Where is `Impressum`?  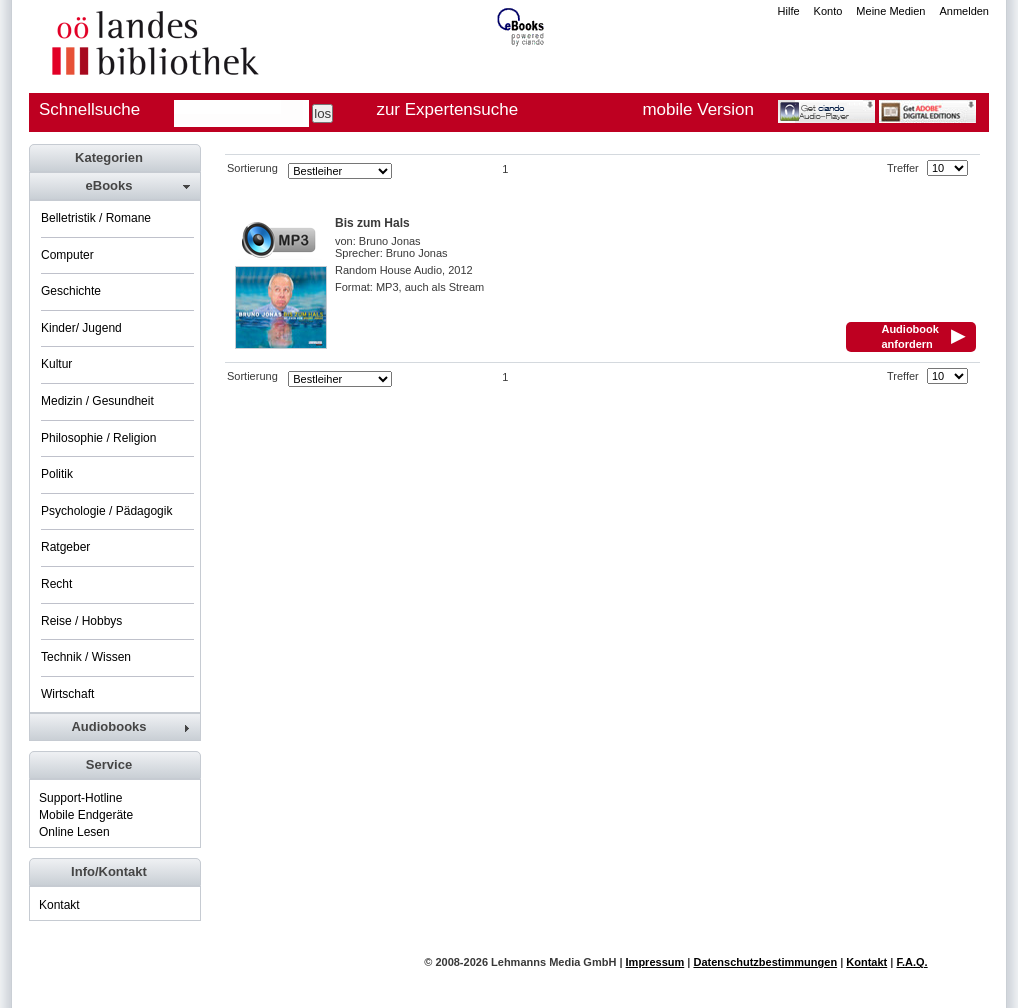
Impressum is located at coordinates (655, 962).